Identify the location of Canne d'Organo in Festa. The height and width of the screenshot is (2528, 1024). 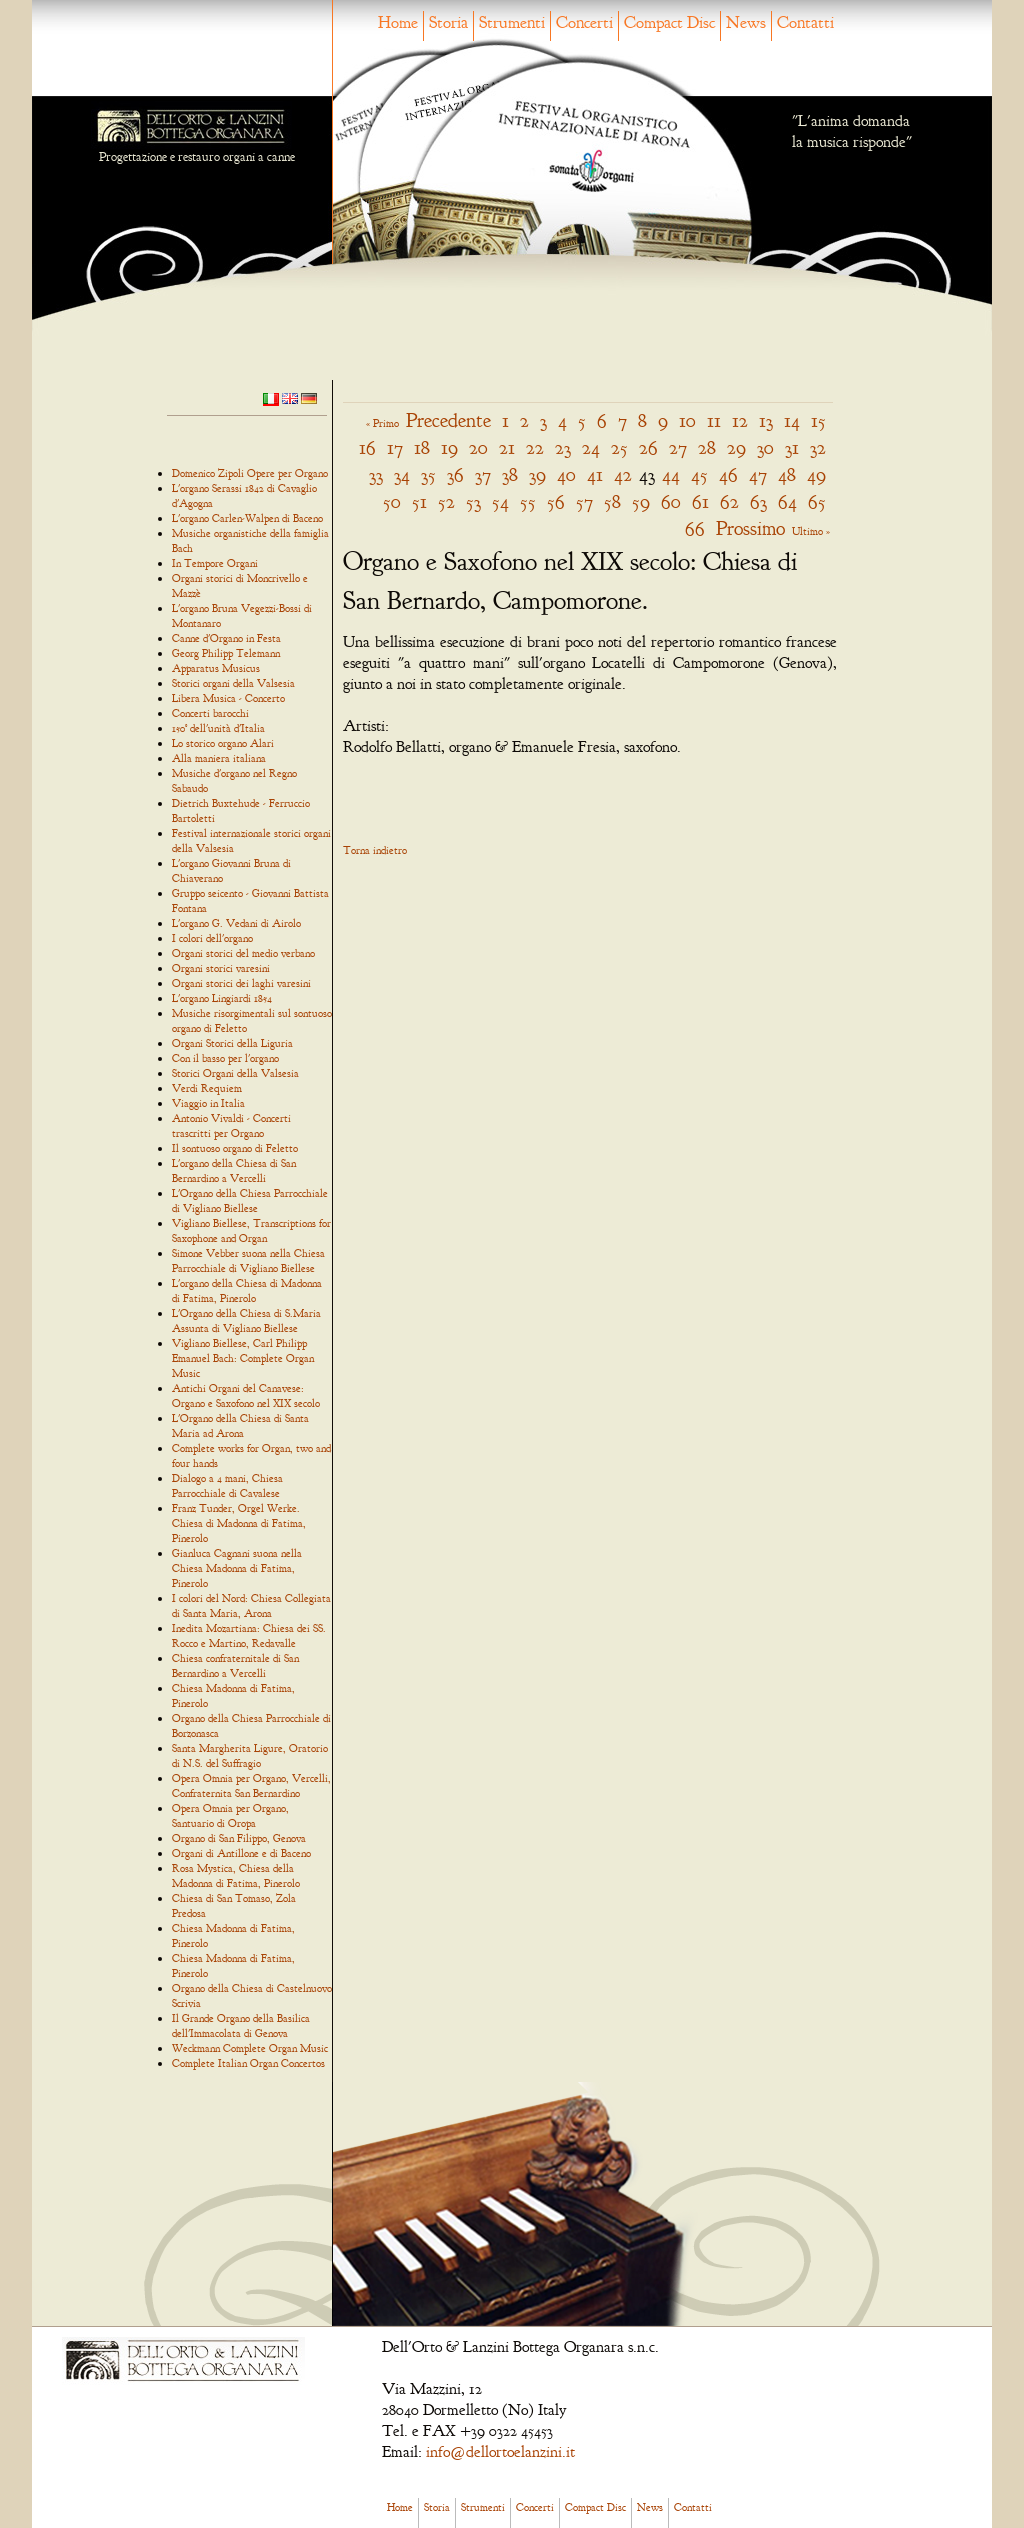
(226, 638).